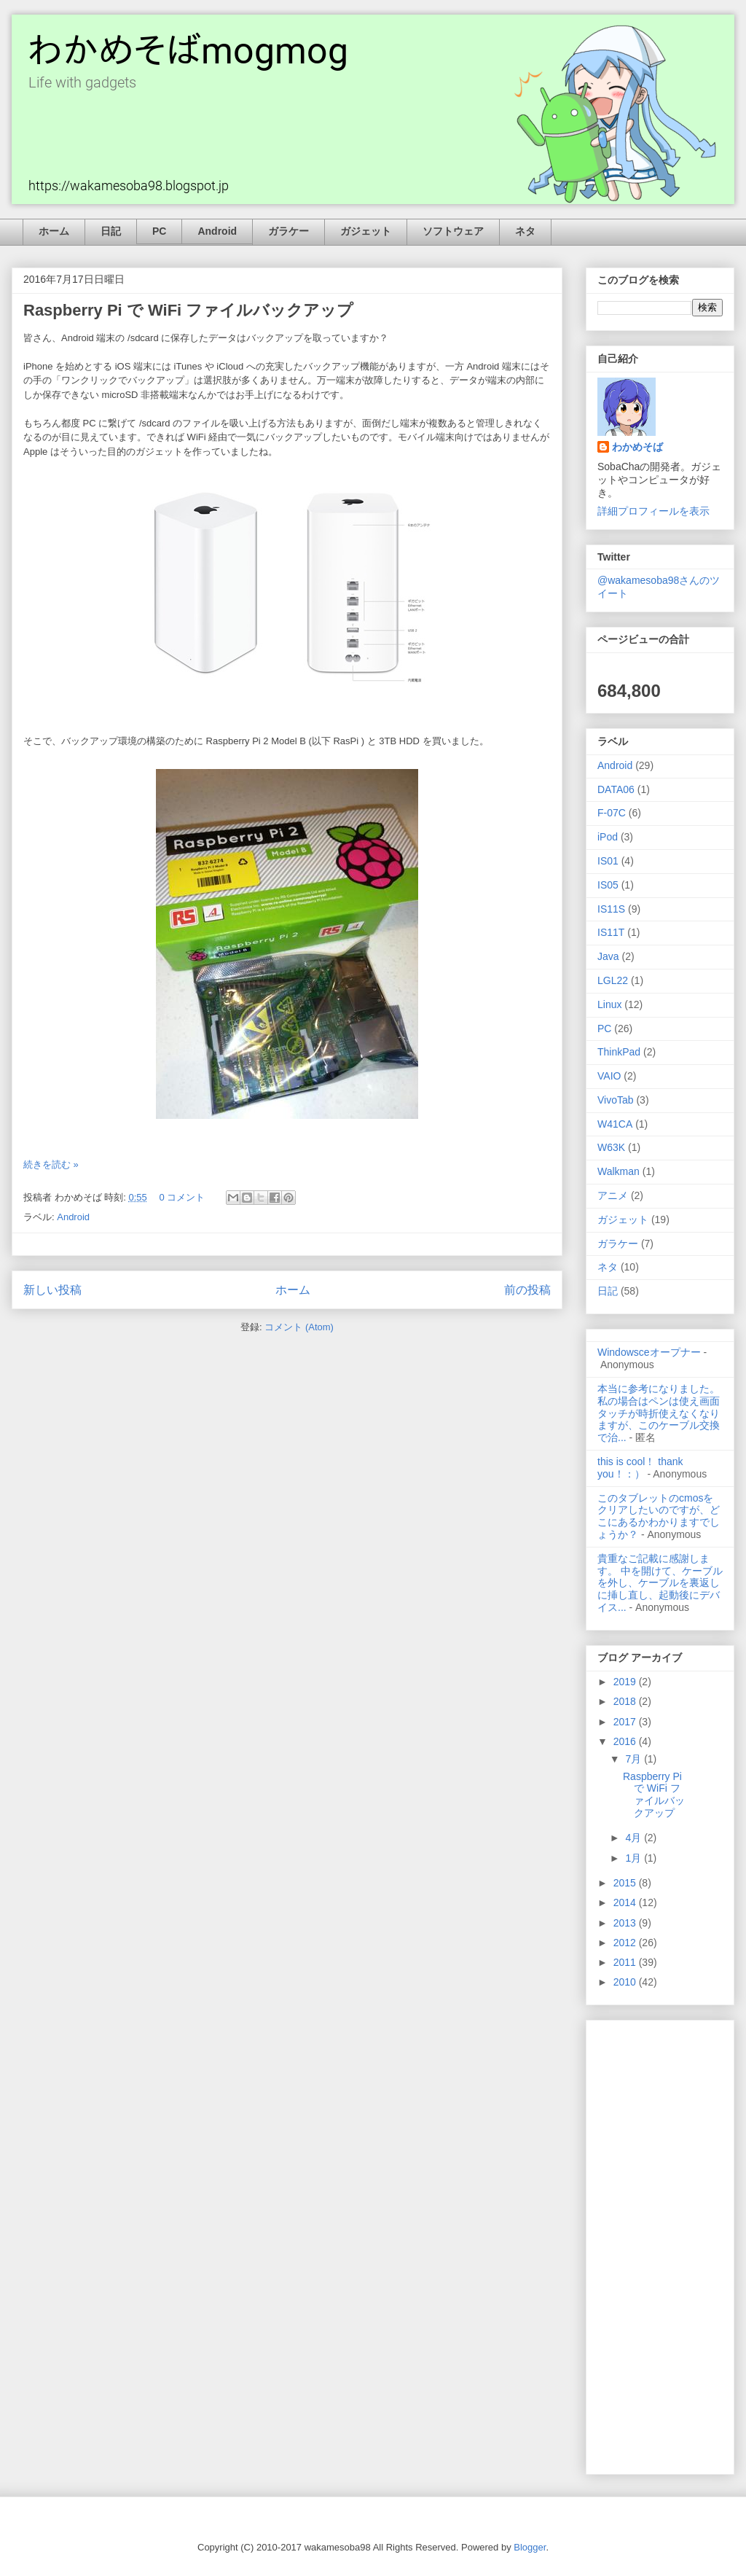 The image size is (746, 2576). I want to click on Walkman, so click(618, 1171).